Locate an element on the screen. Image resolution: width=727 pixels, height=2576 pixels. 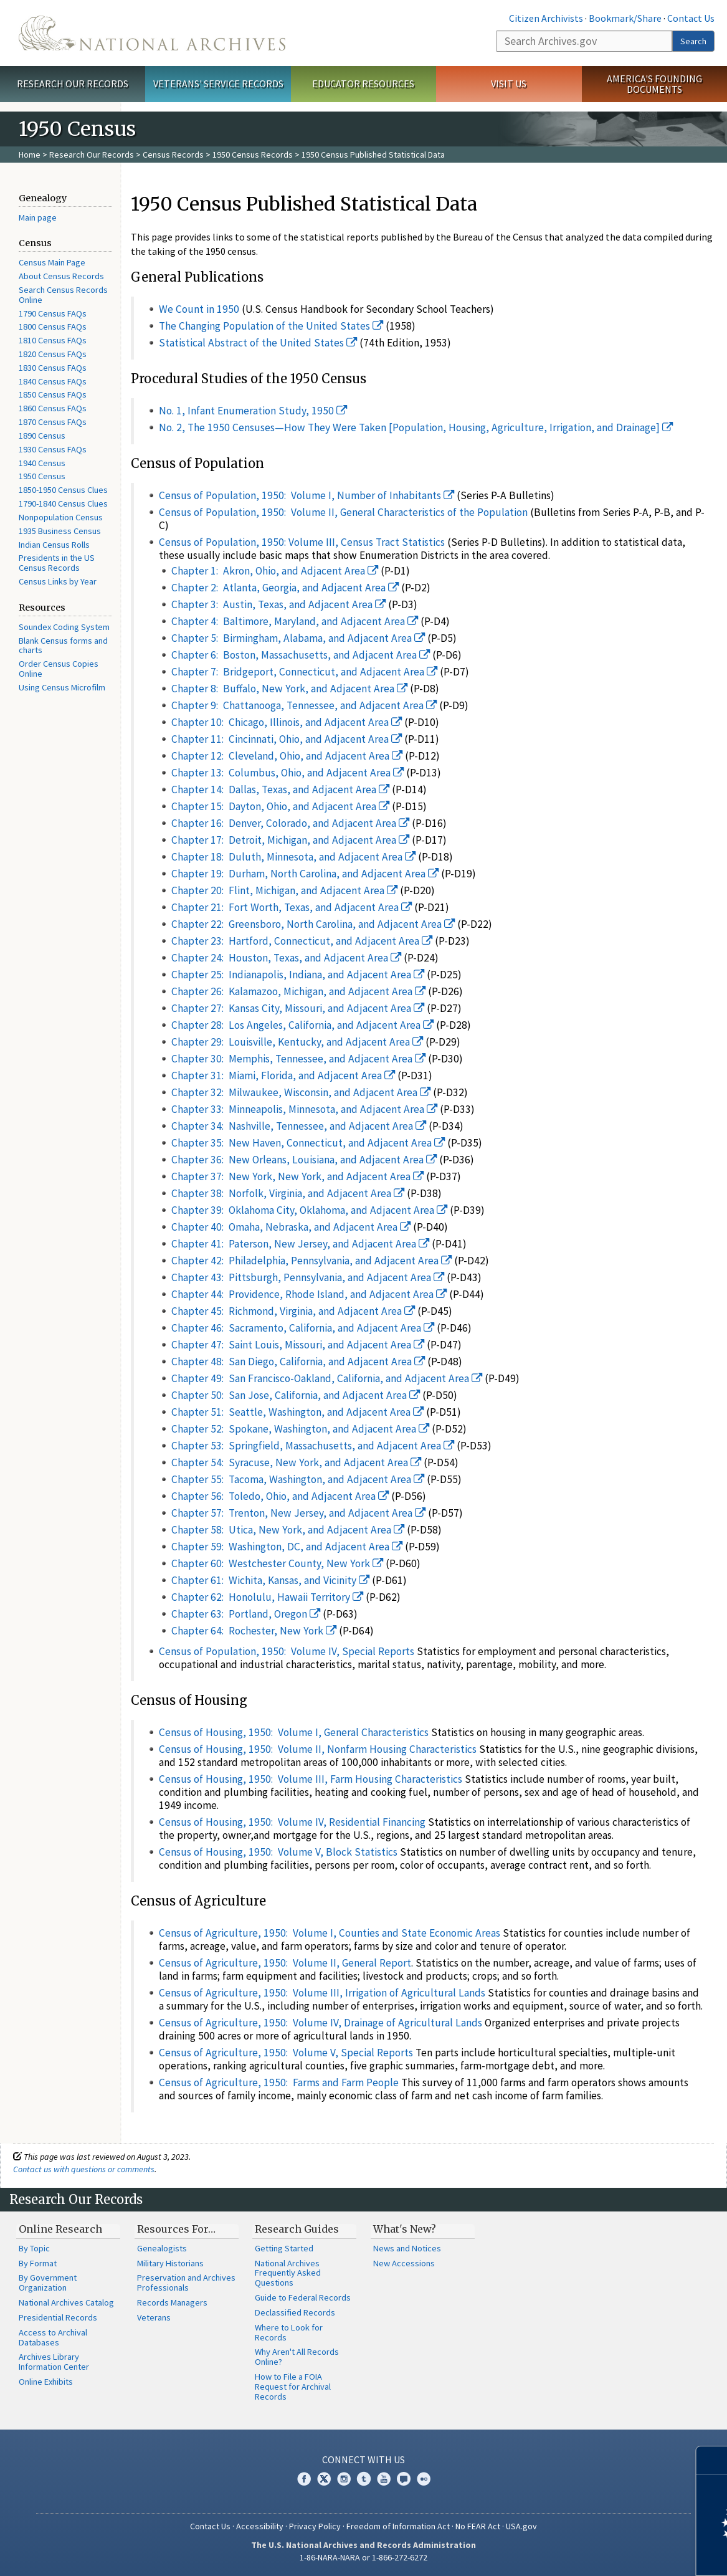
Chapter 37: New York, New York, and Adjacent Area is located at coordinates (297, 1176).